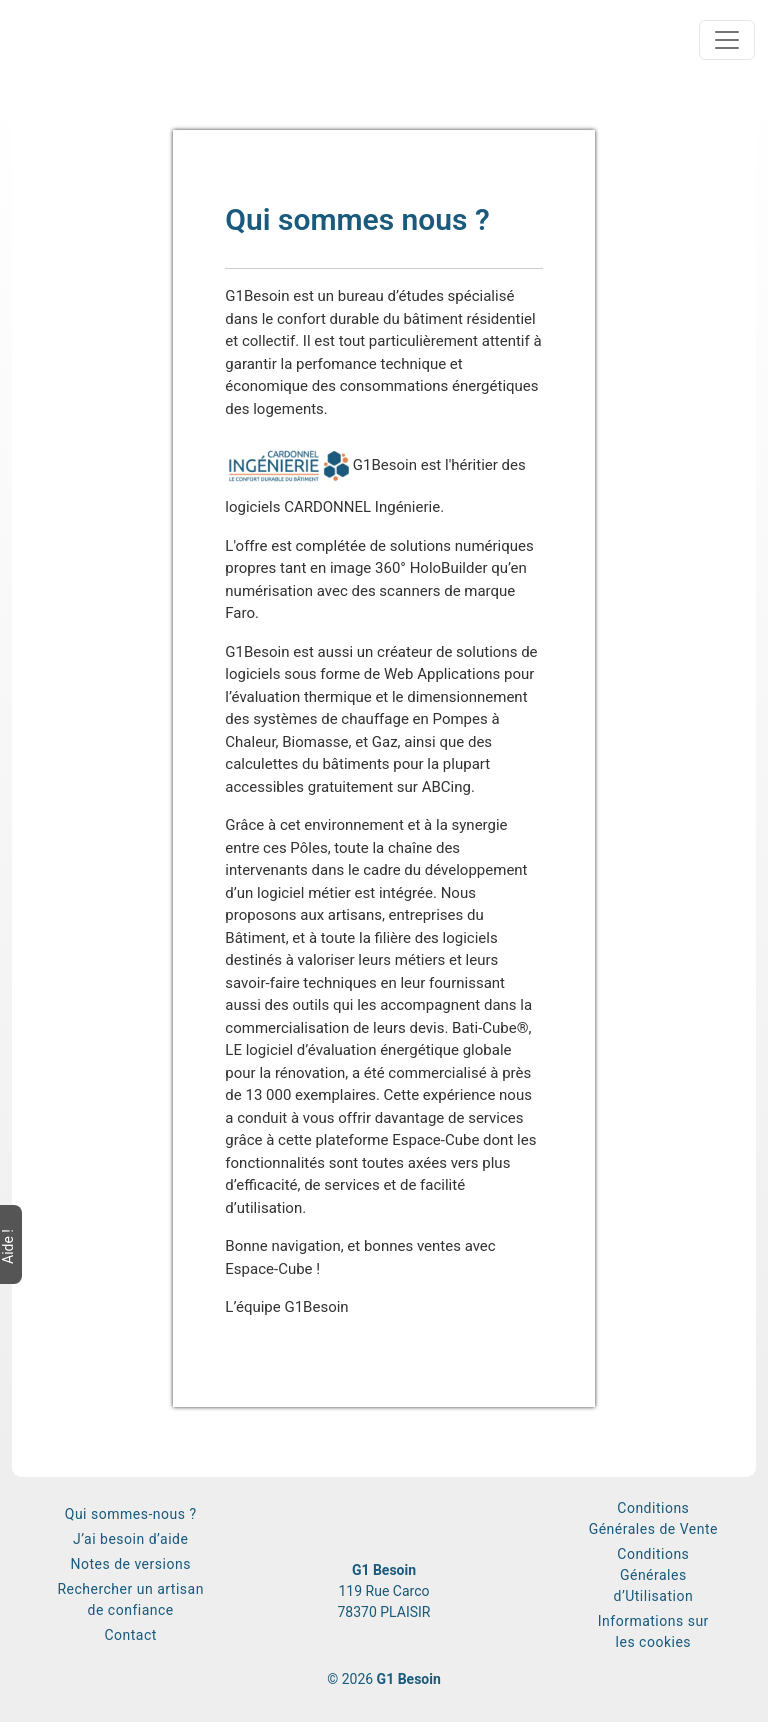  What do you see at coordinates (130, 1539) in the screenshot?
I see `J’ai besoin d’aide` at bounding box center [130, 1539].